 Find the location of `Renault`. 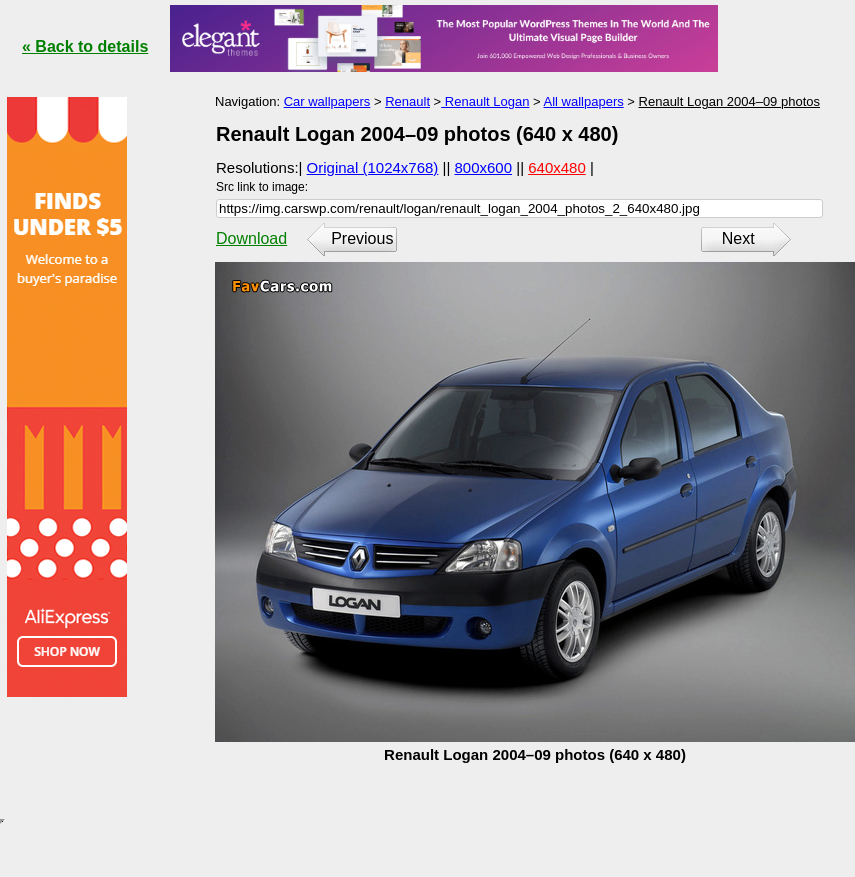

Renault is located at coordinates (407, 101).